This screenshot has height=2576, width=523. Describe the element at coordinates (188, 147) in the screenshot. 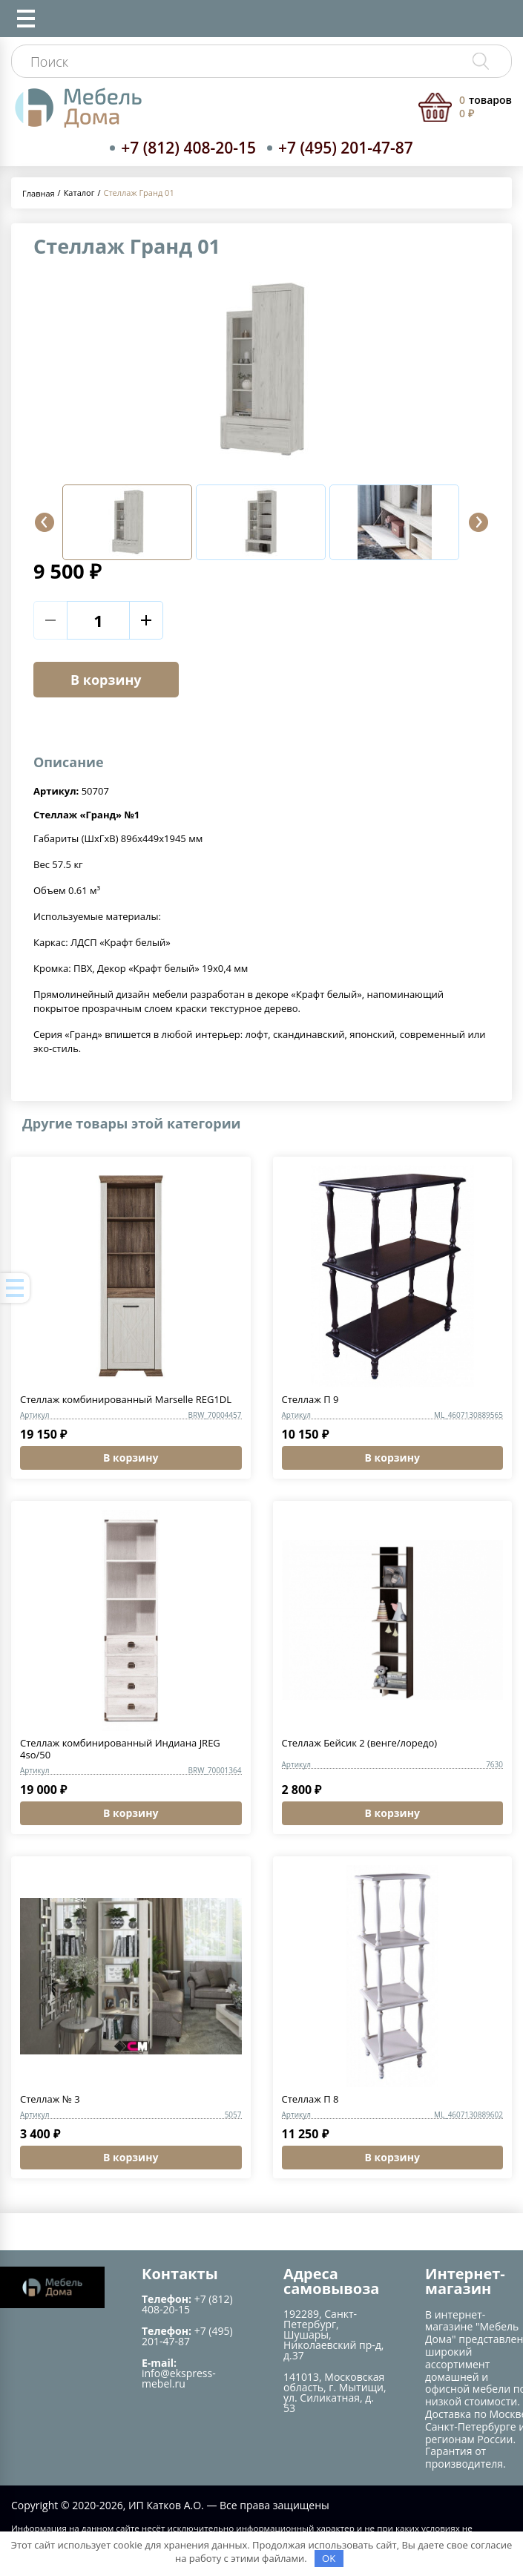

I see `+7 (812) 408-20-15` at that location.